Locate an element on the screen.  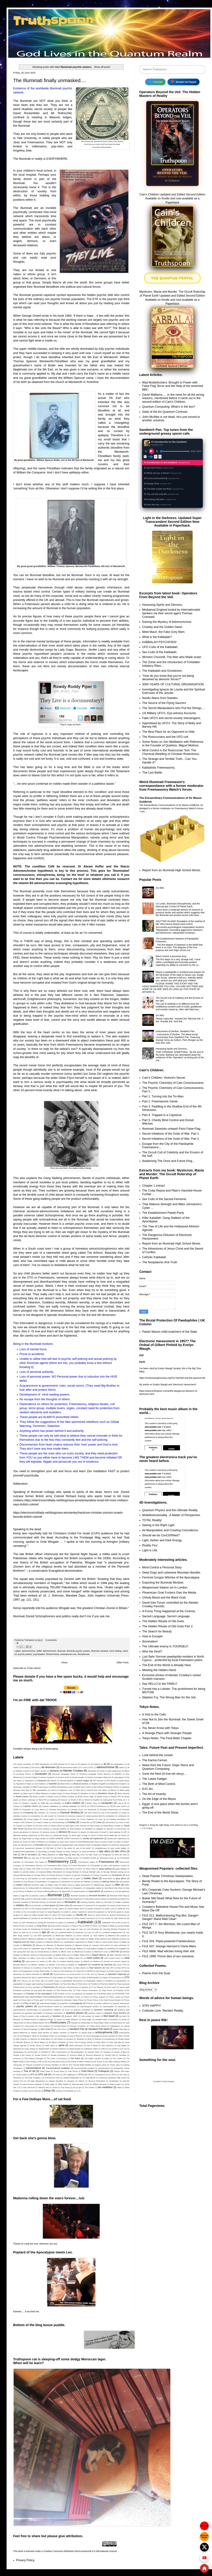
Black Virgin is located at coordinates (57, 1793).